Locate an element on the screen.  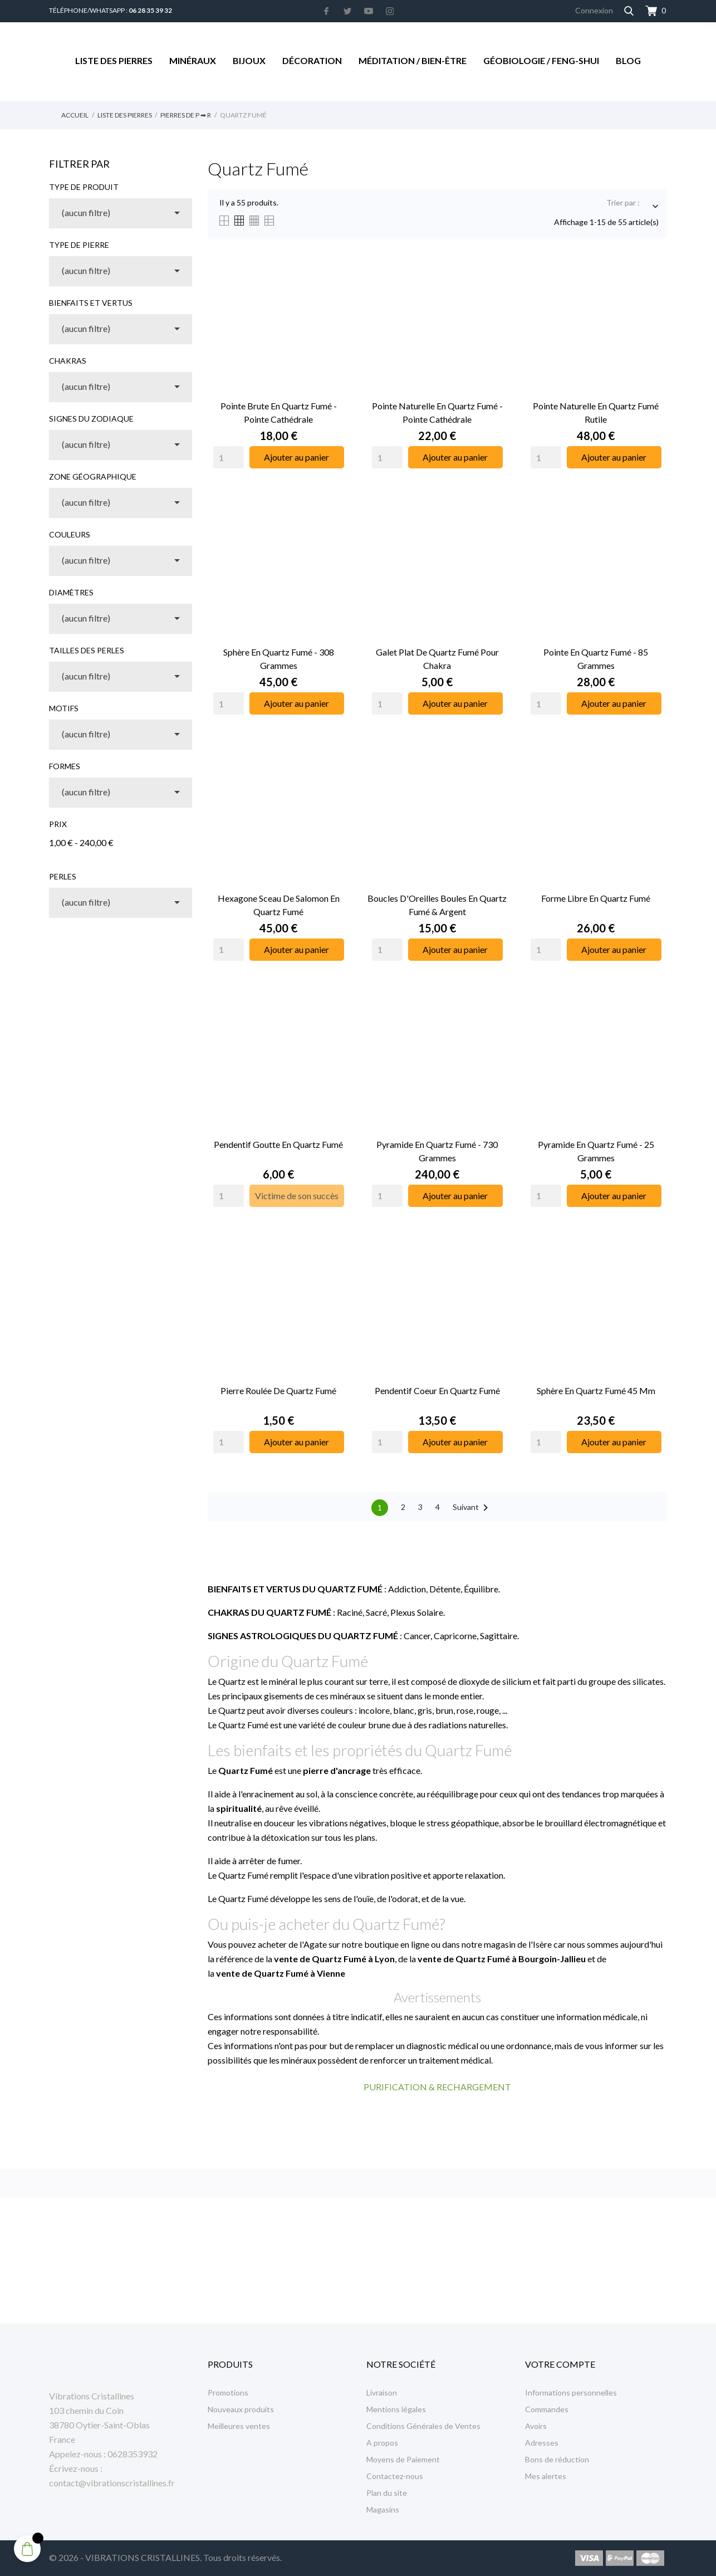
Pendentif Goutte en Quartz Fumé is located at coordinates (278, 1144).